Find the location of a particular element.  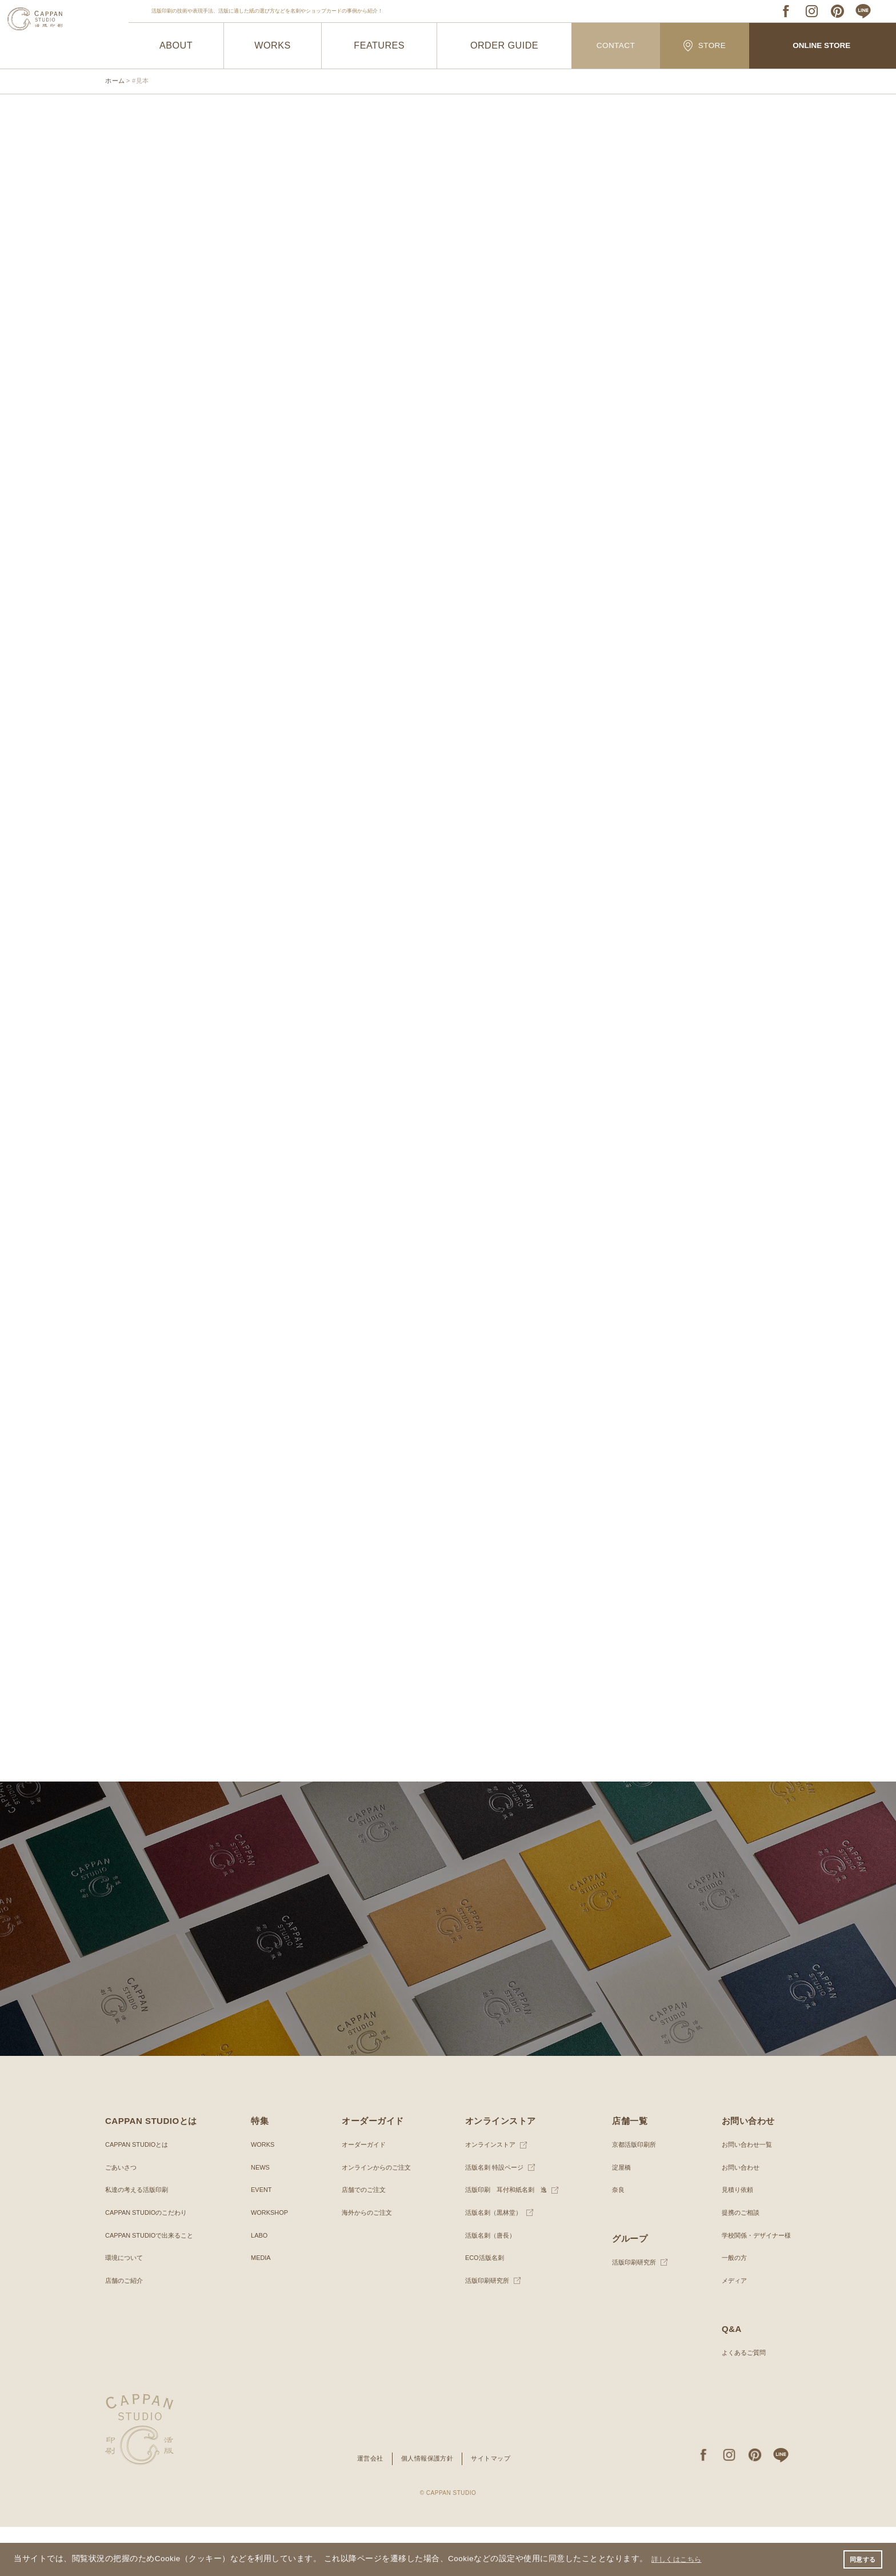

個人情報保護方針 is located at coordinates (426, 2508).